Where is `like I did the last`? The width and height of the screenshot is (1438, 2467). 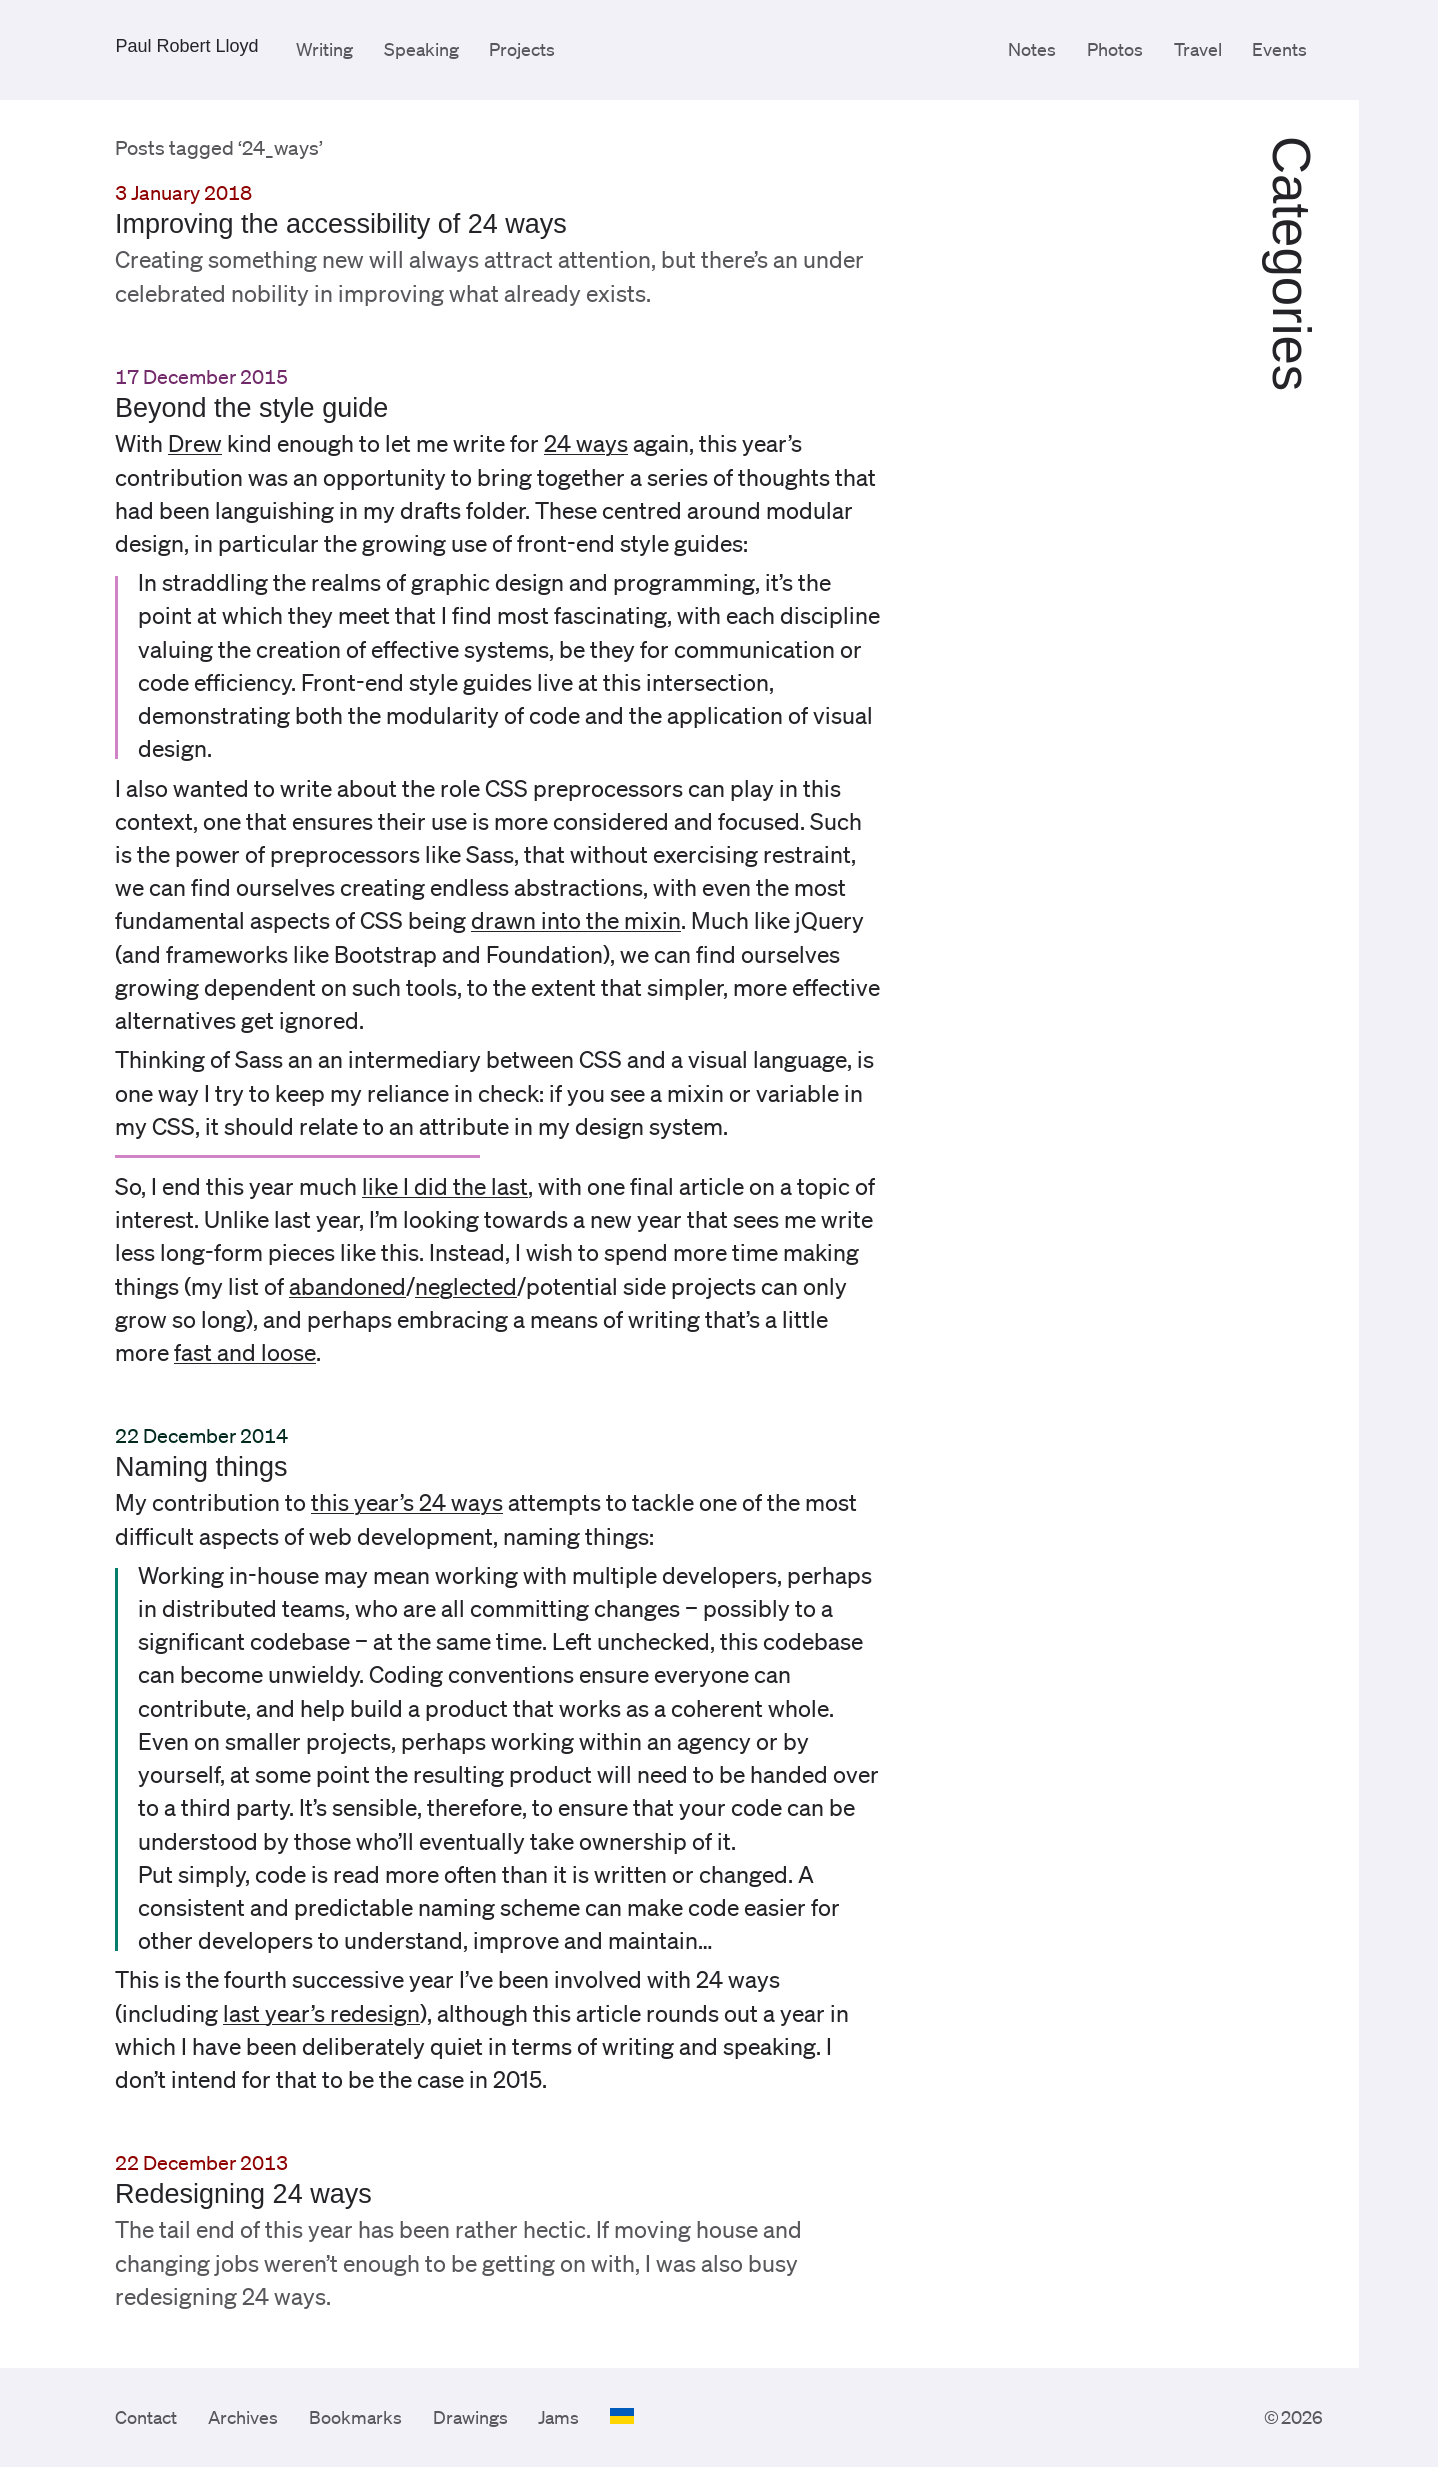 like I did the last is located at coordinates (445, 1186).